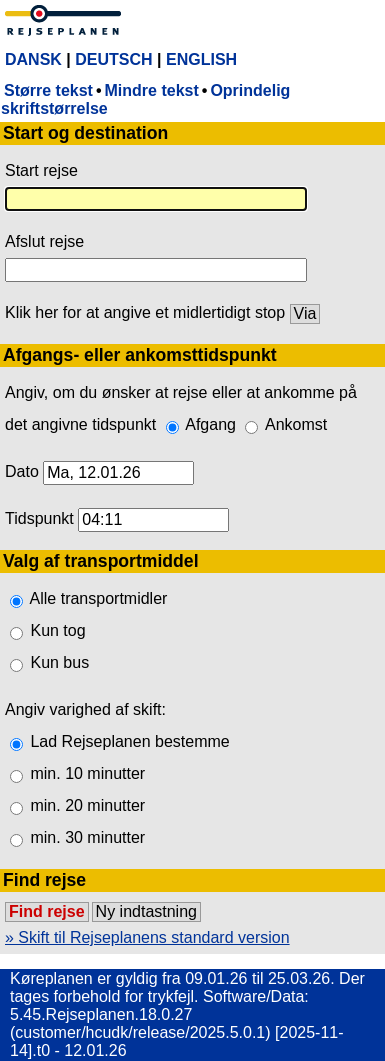  I want to click on Ankomst, so click(296, 424).